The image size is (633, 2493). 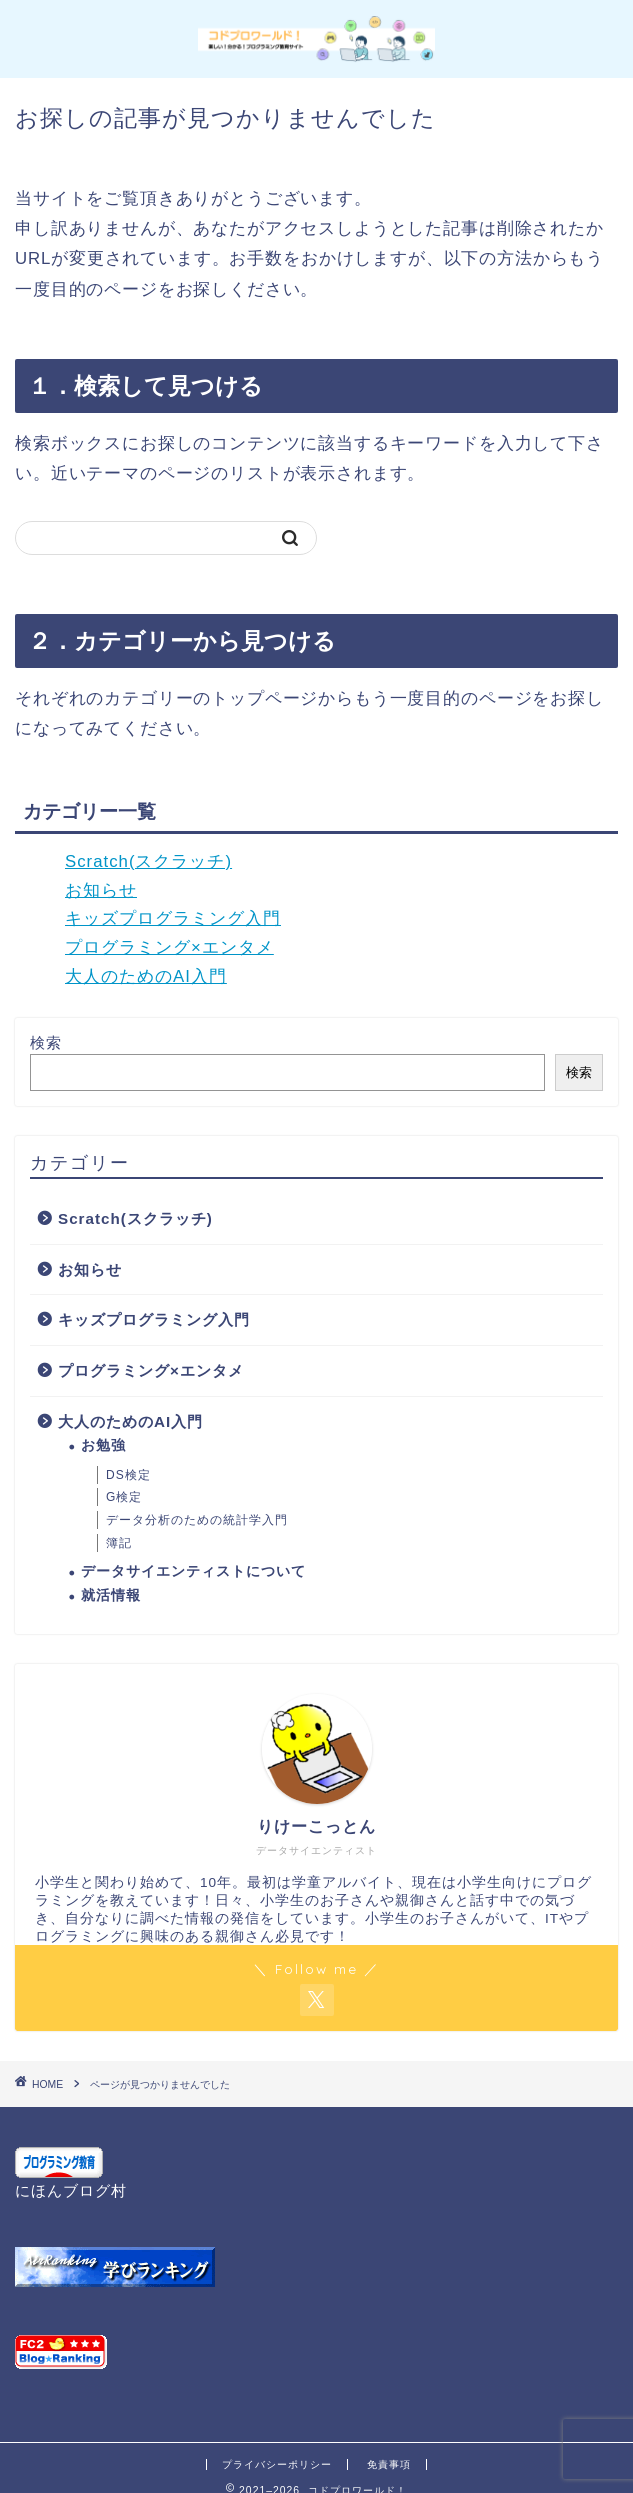 What do you see at coordinates (193, 1571) in the screenshot?
I see `データサイエンティストについて` at bounding box center [193, 1571].